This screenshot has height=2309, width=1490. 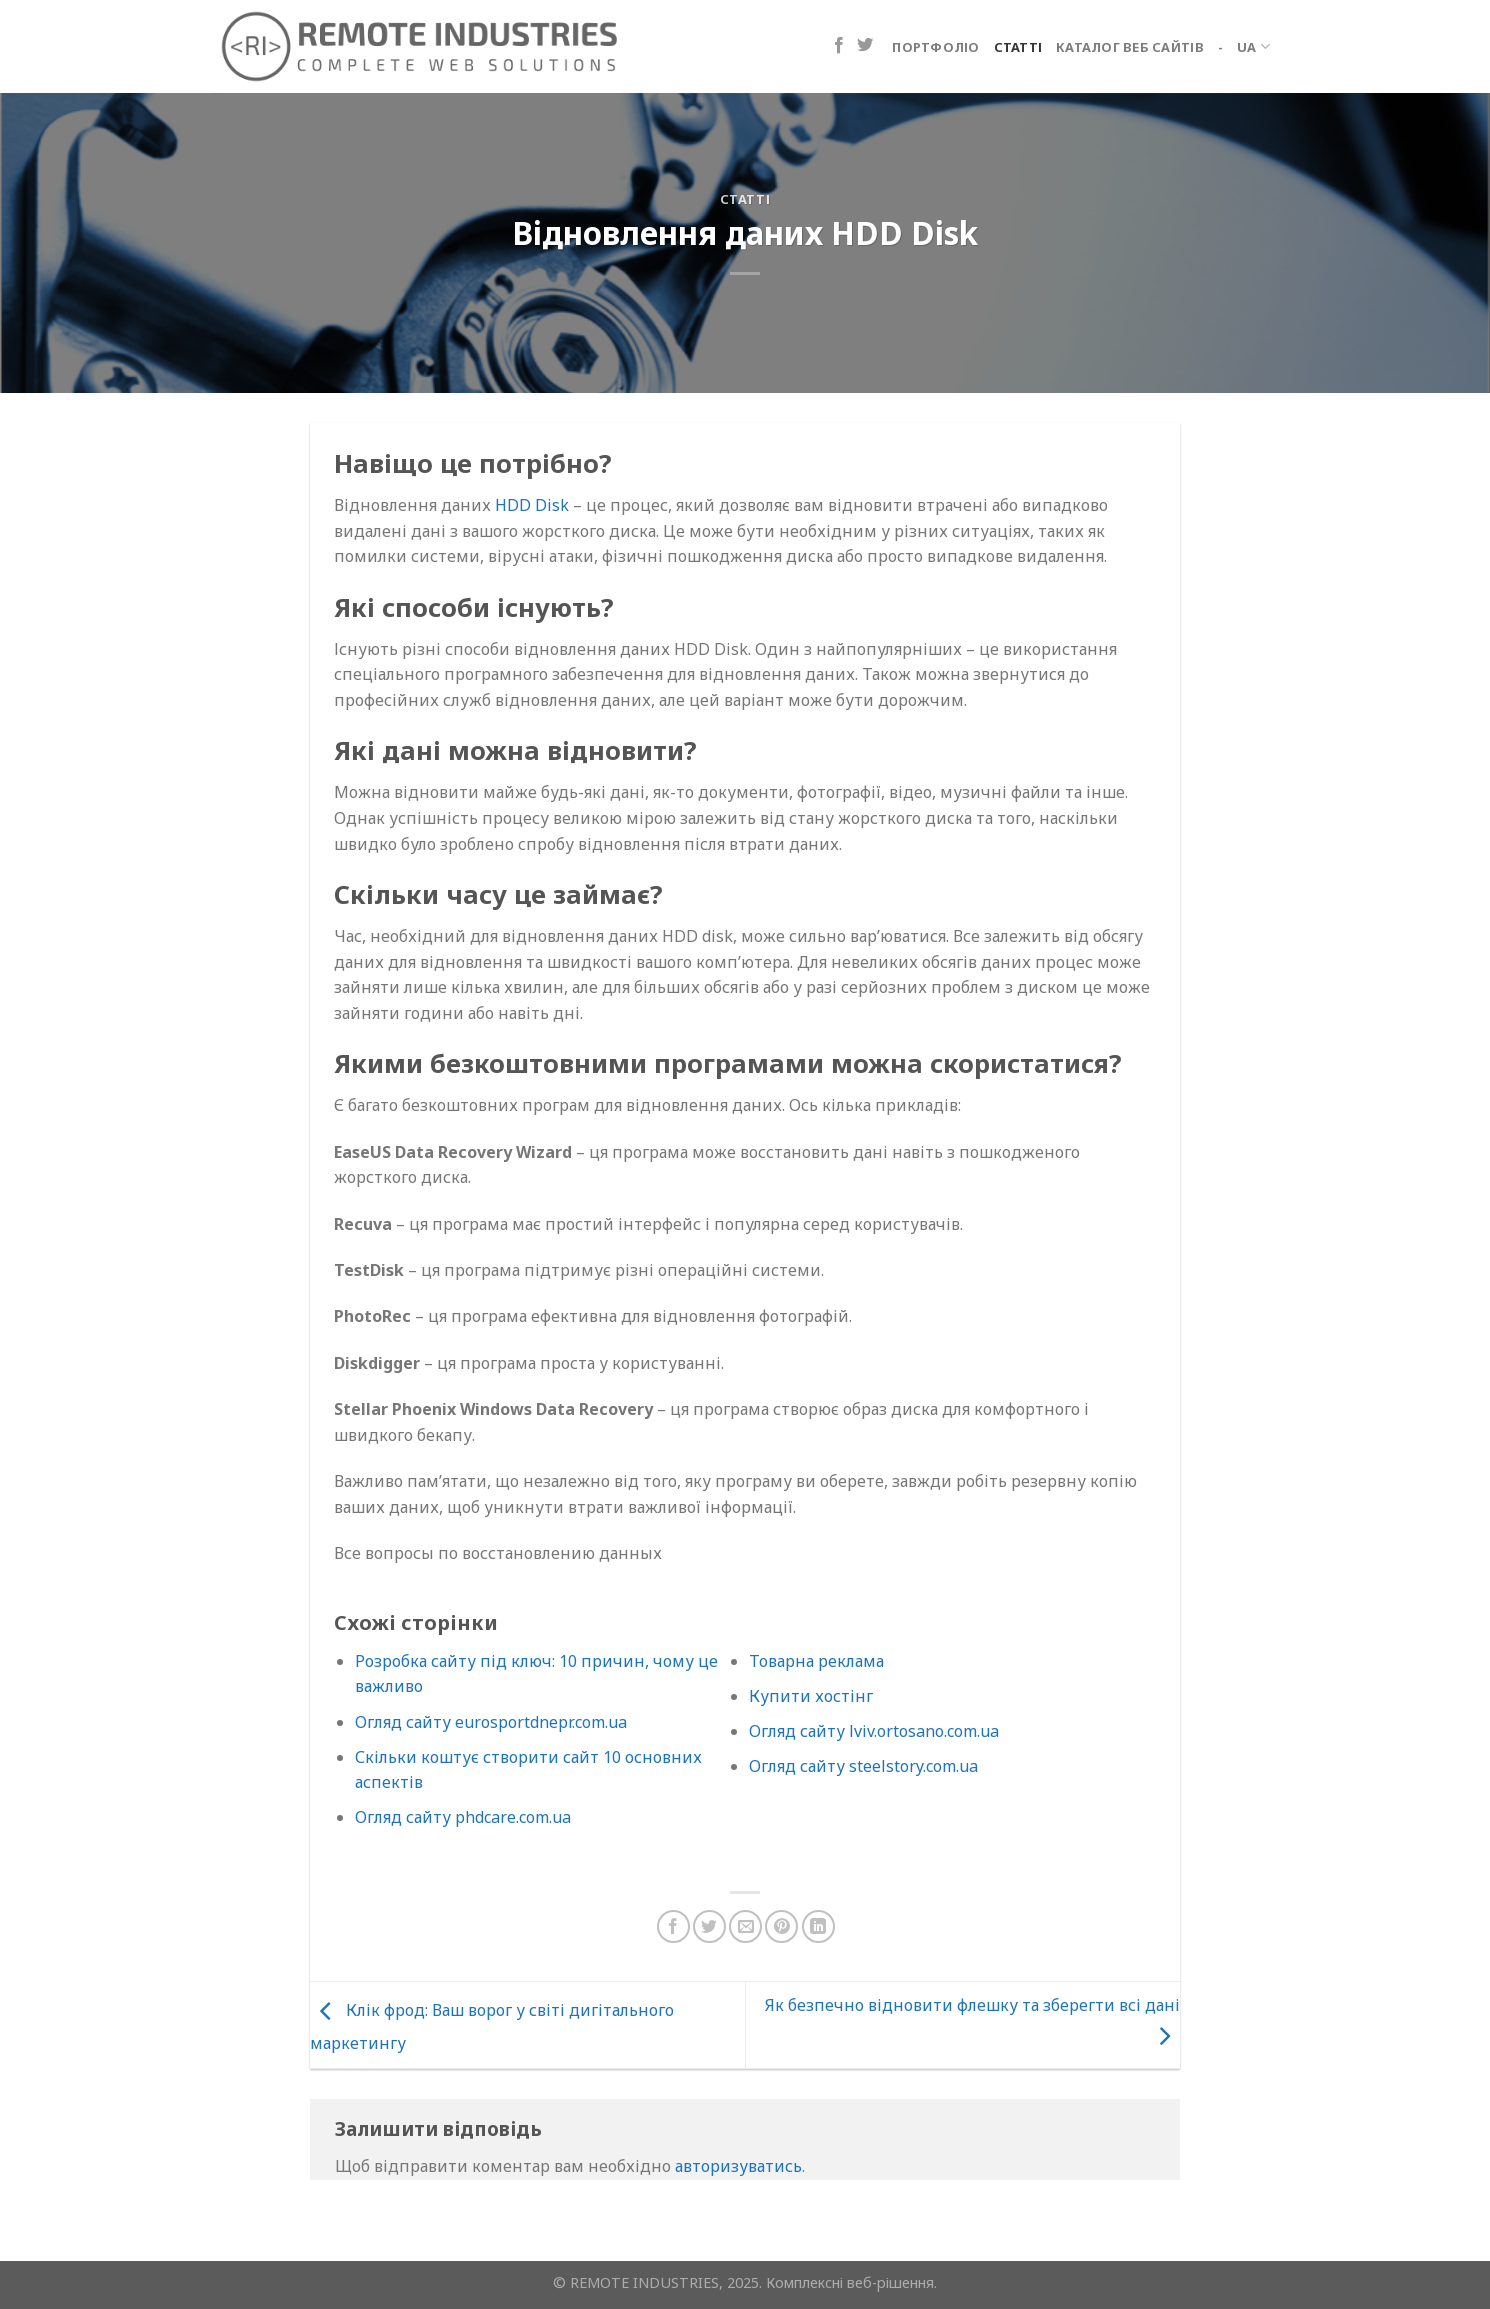 I want to click on HDD Disk, so click(x=532, y=505).